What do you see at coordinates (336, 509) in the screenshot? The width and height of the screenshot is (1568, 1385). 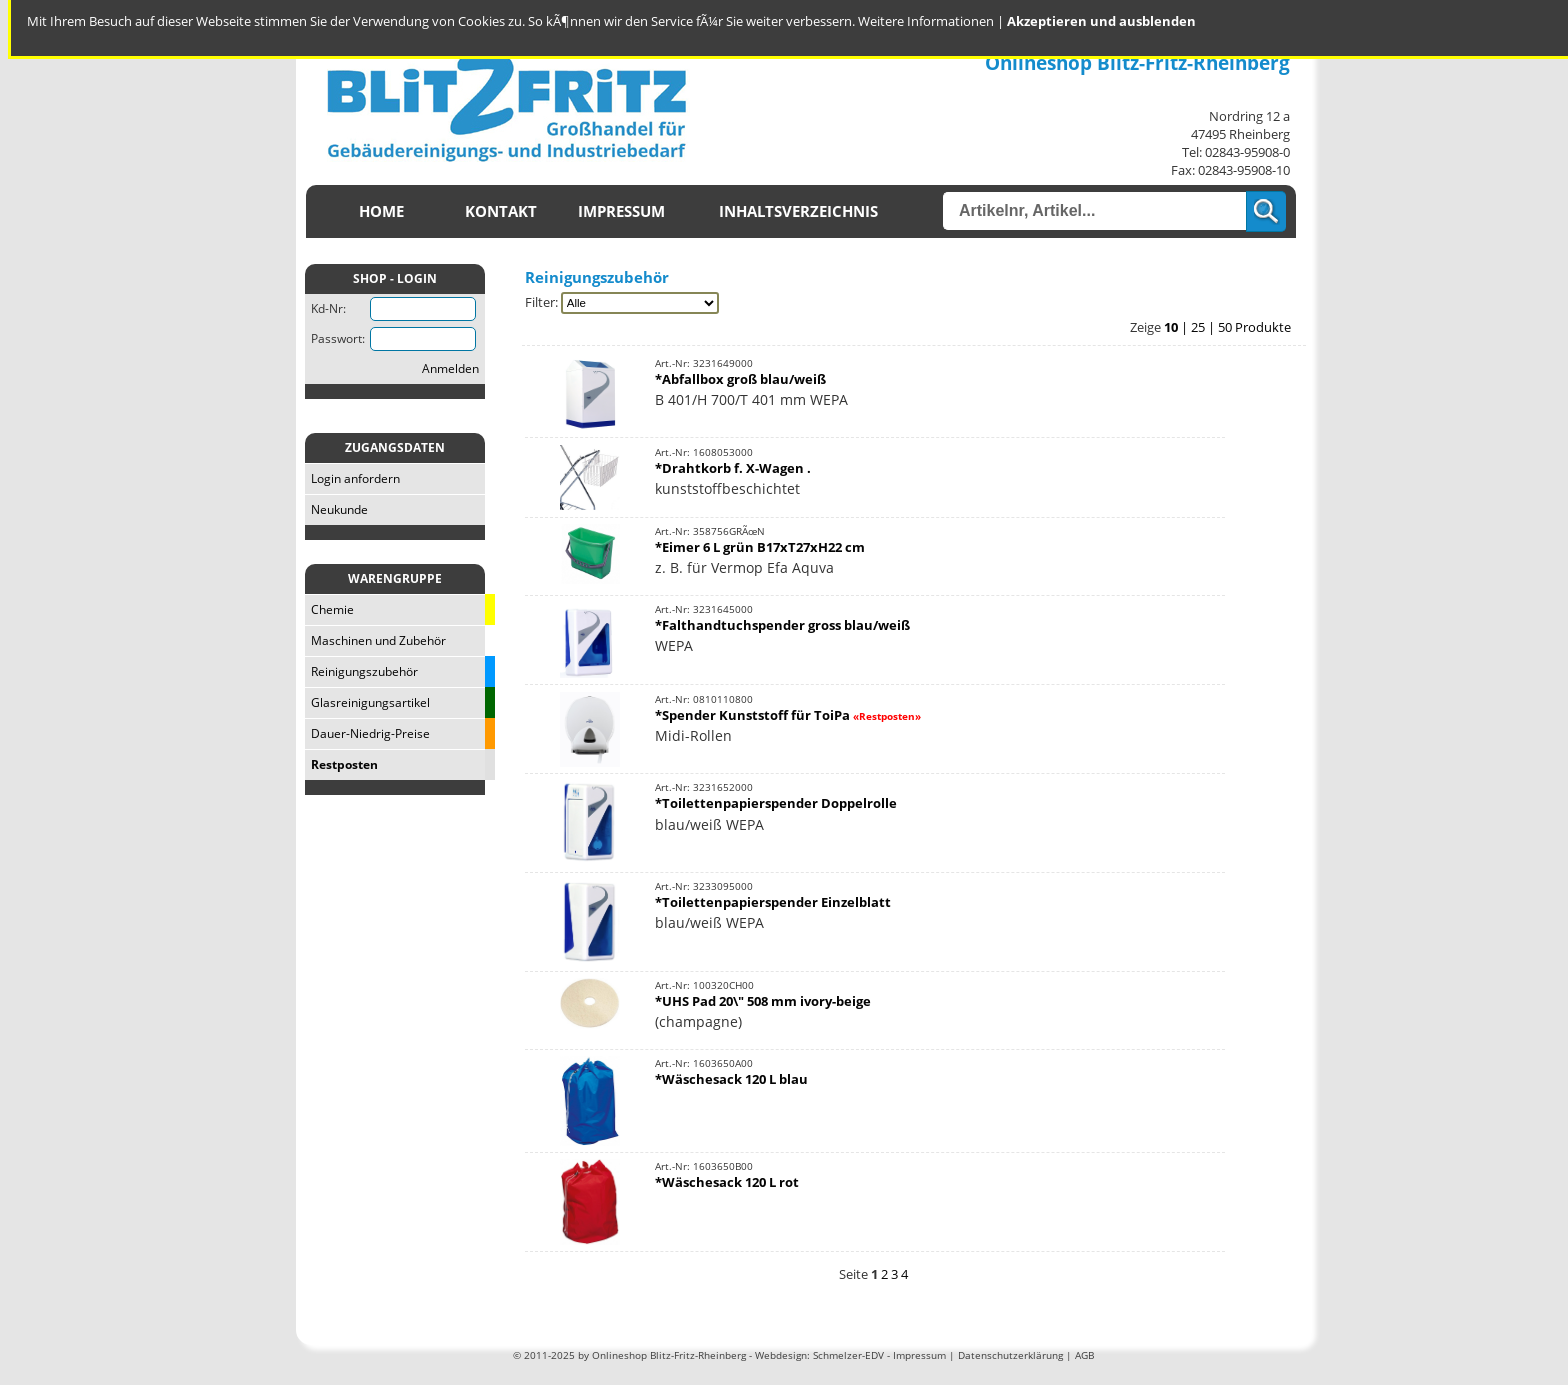 I see `Neukunde` at bounding box center [336, 509].